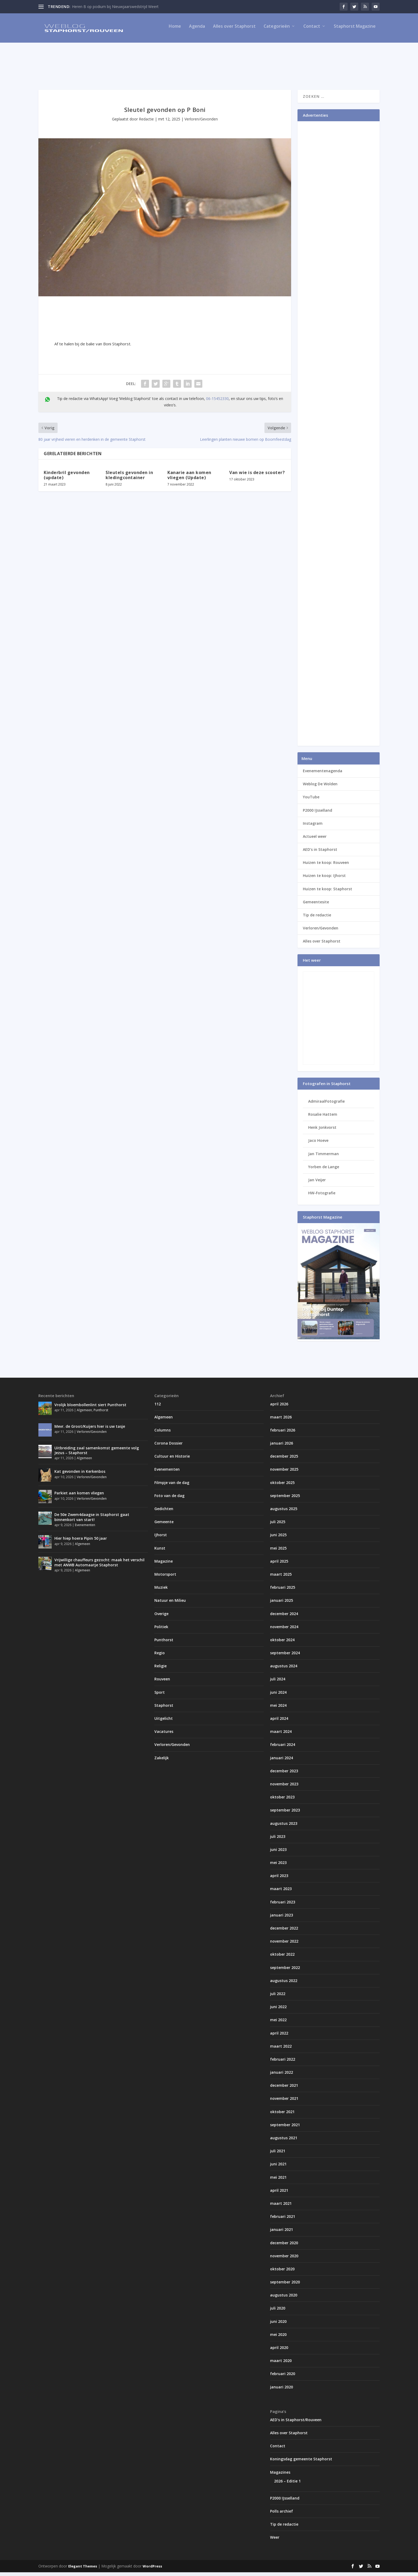  Describe the element at coordinates (160, 1669) in the screenshot. I see `Religie` at that location.